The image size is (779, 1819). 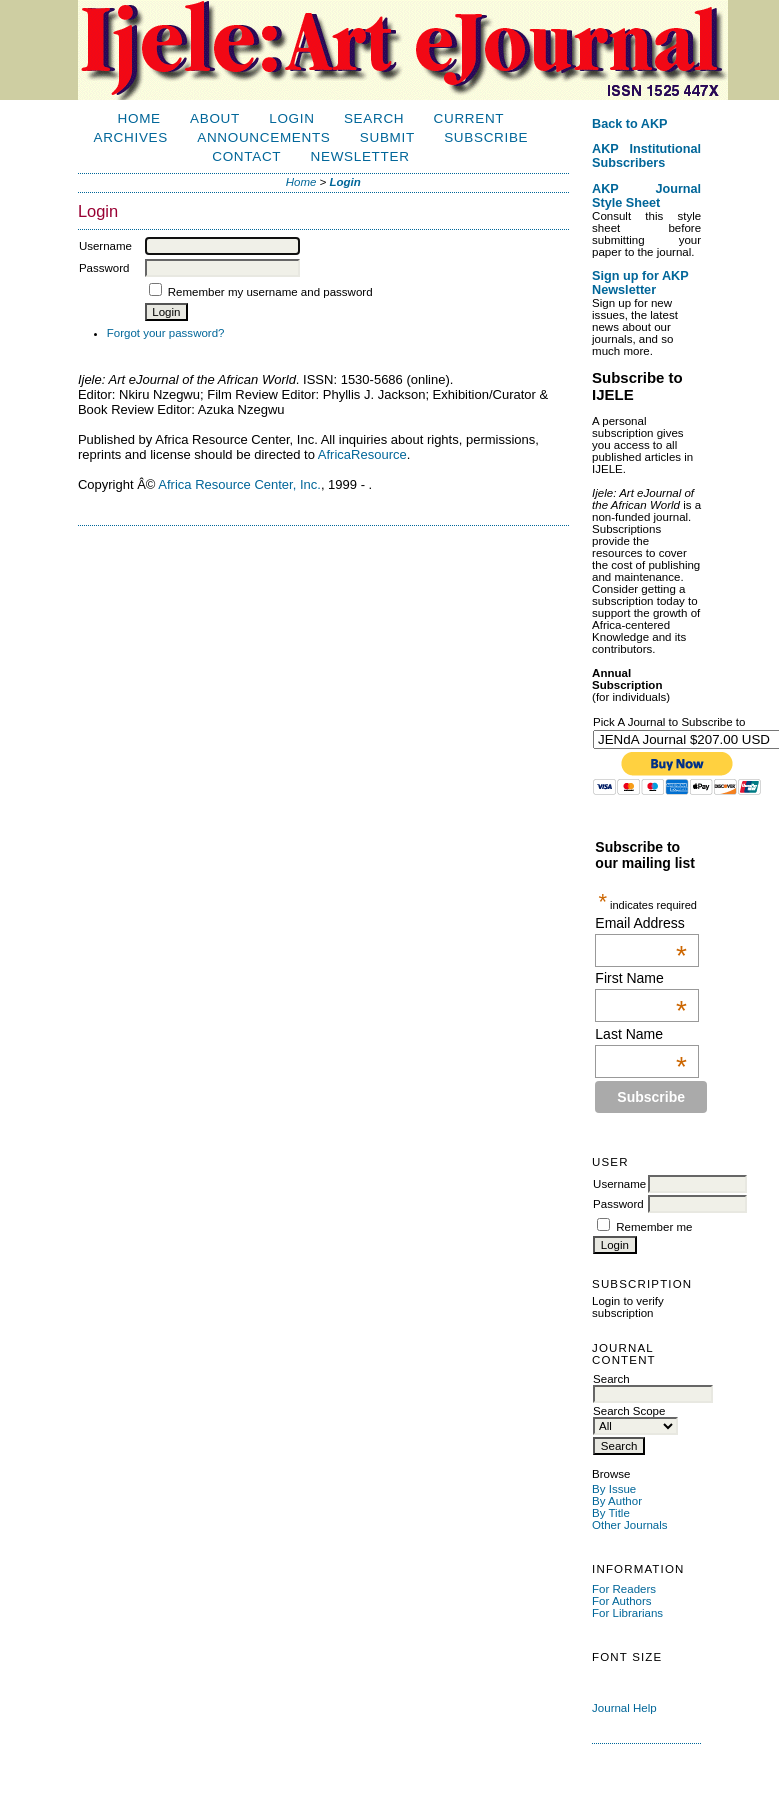 What do you see at coordinates (654, 1227) in the screenshot?
I see `Remember me` at bounding box center [654, 1227].